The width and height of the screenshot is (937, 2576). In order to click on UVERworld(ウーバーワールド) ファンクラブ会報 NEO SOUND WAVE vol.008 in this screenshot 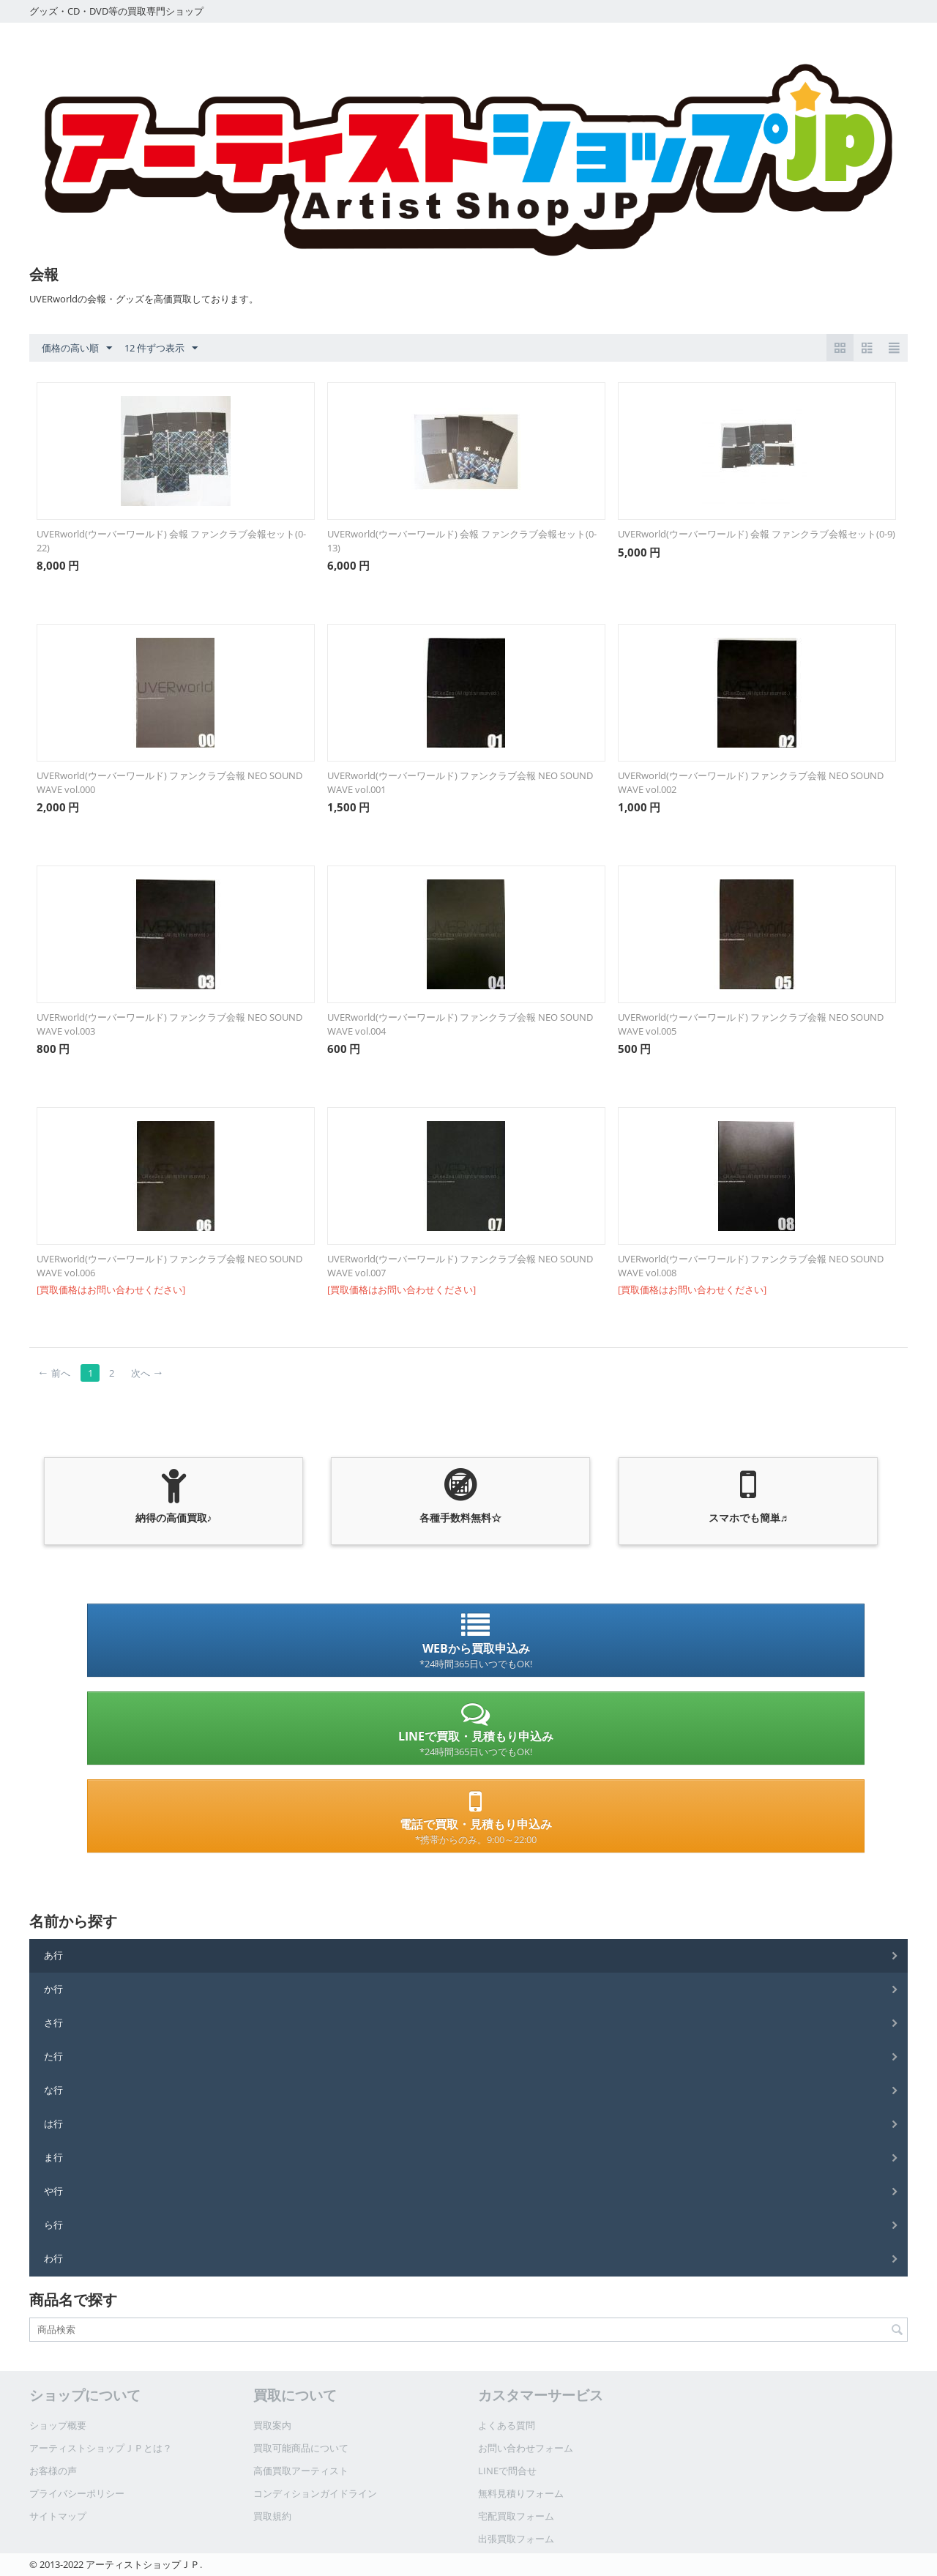, I will do `click(751, 1265)`.